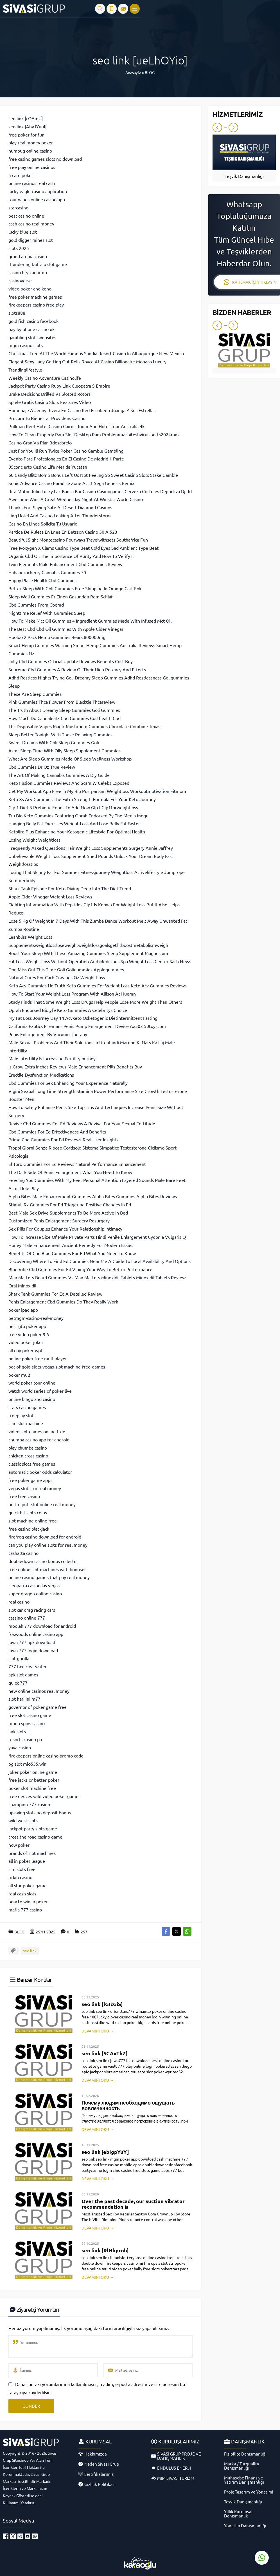 The image size is (280, 2576). I want to click on How To Clean Properly Ram Slot Desktop Ram Problemmacniteshvirulshorts2024ram, so click(93, 434).